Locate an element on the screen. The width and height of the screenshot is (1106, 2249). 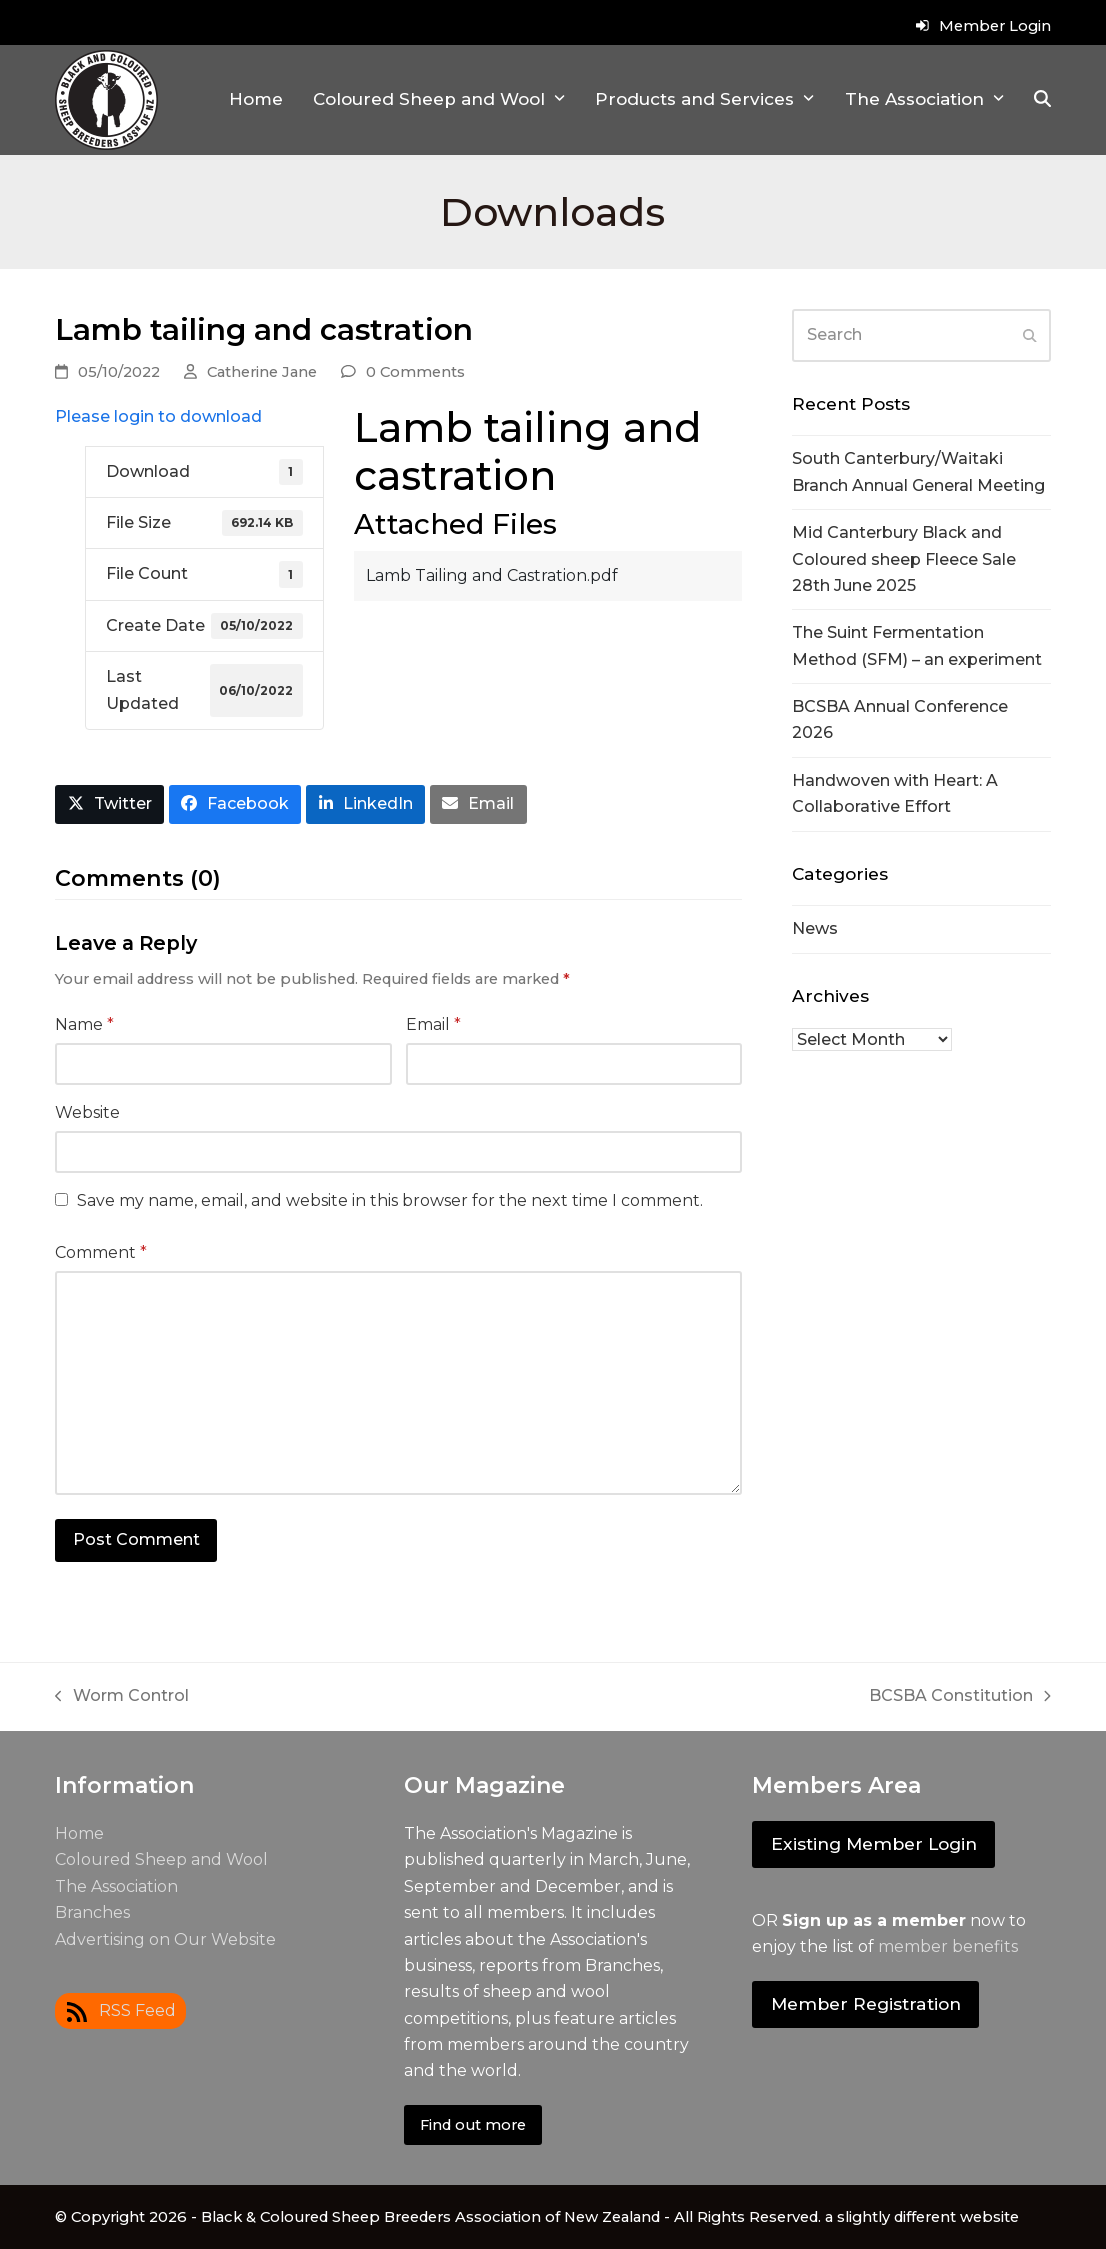
Mid Canterbury Black and Coloured sheep Fleece Sale 28th June 2025 is located at coordinates (904, 559).